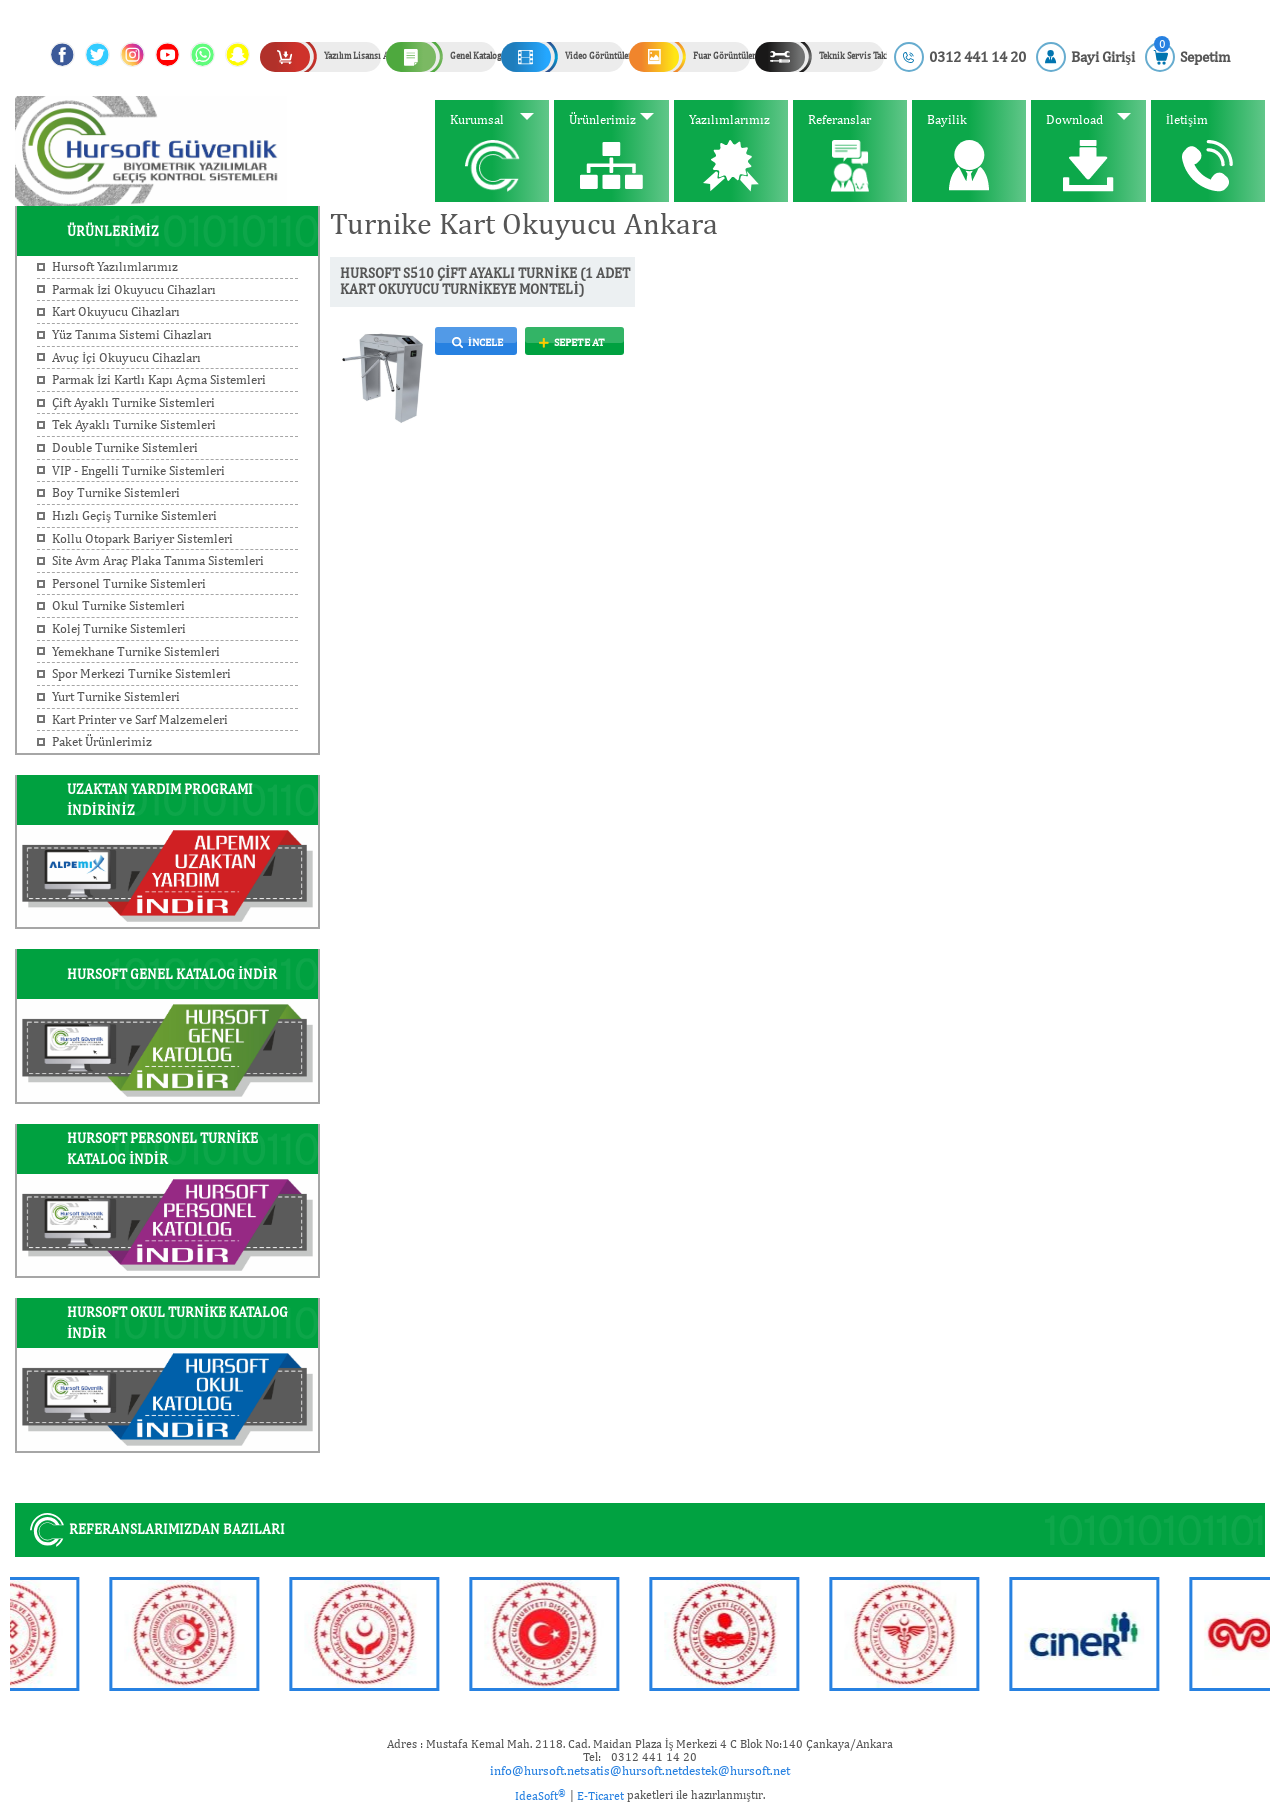 The height and width of the screenshot is (1810, 1280). Describe the element at coordinates (142, 538) in the screenshot. I see `Kollu Otopark Bariyer Sistemleri` at that location.